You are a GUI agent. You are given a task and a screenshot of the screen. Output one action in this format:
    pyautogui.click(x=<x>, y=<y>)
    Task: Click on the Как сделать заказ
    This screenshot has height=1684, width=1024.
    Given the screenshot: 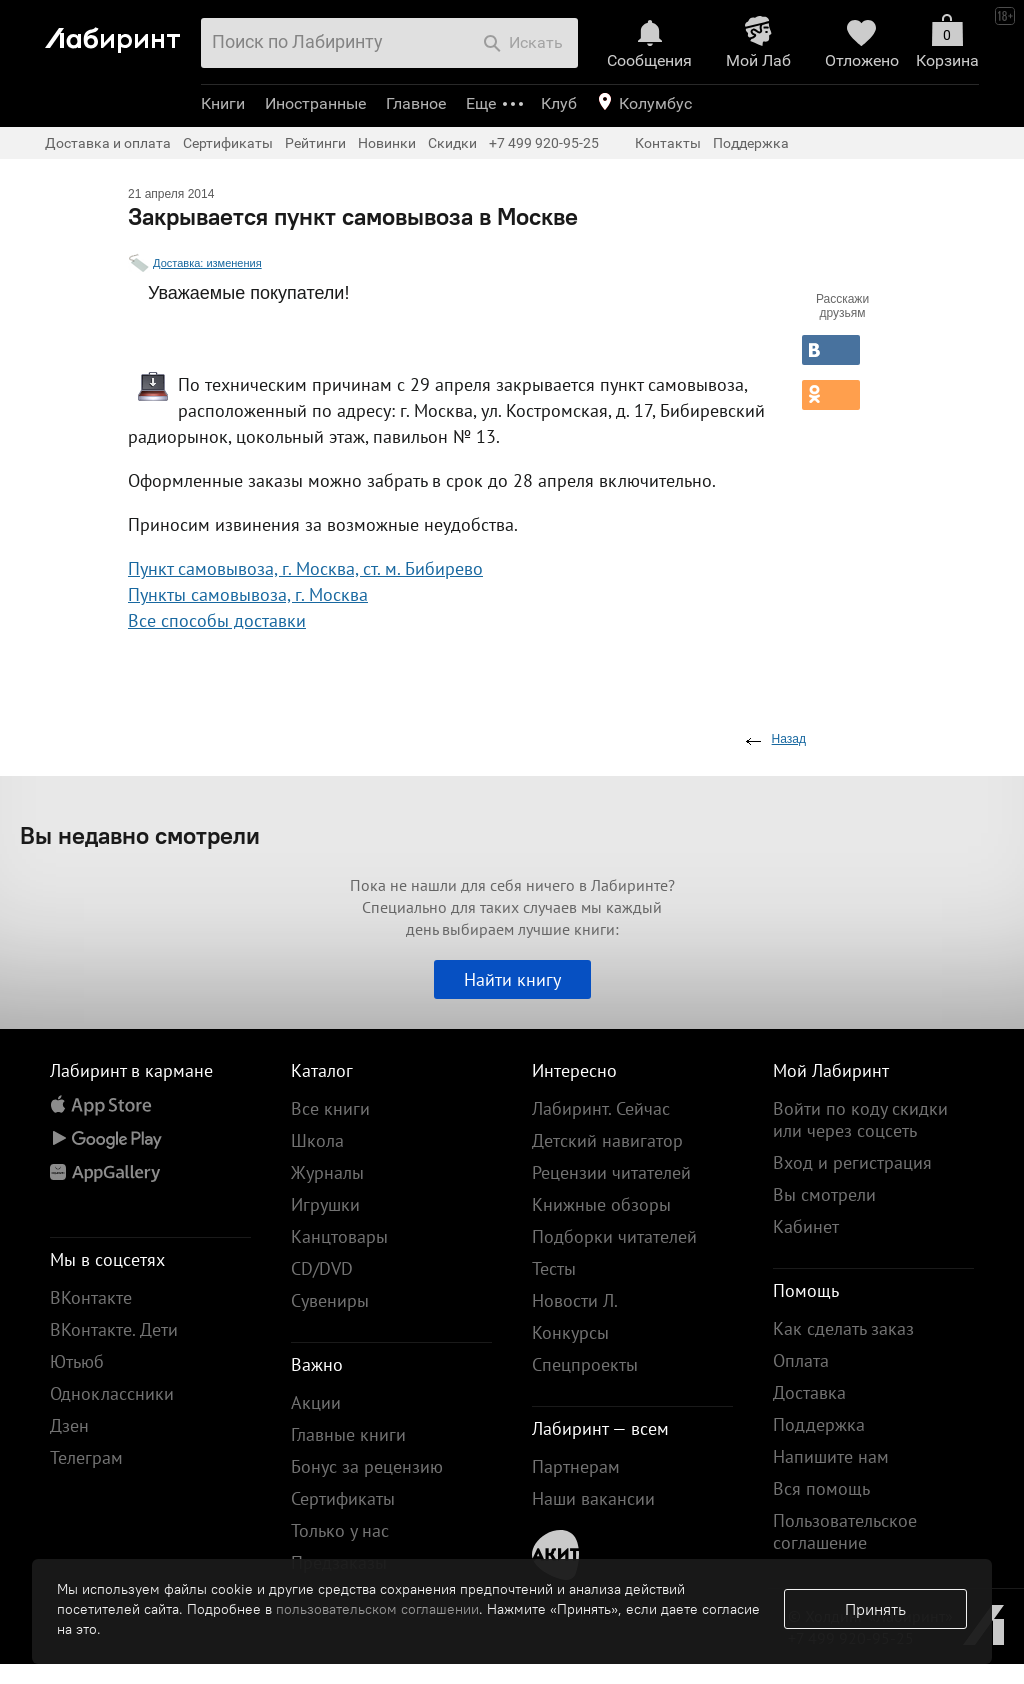 What is the action you would take?
    pyautogui.click(x=843, y=1328)
    